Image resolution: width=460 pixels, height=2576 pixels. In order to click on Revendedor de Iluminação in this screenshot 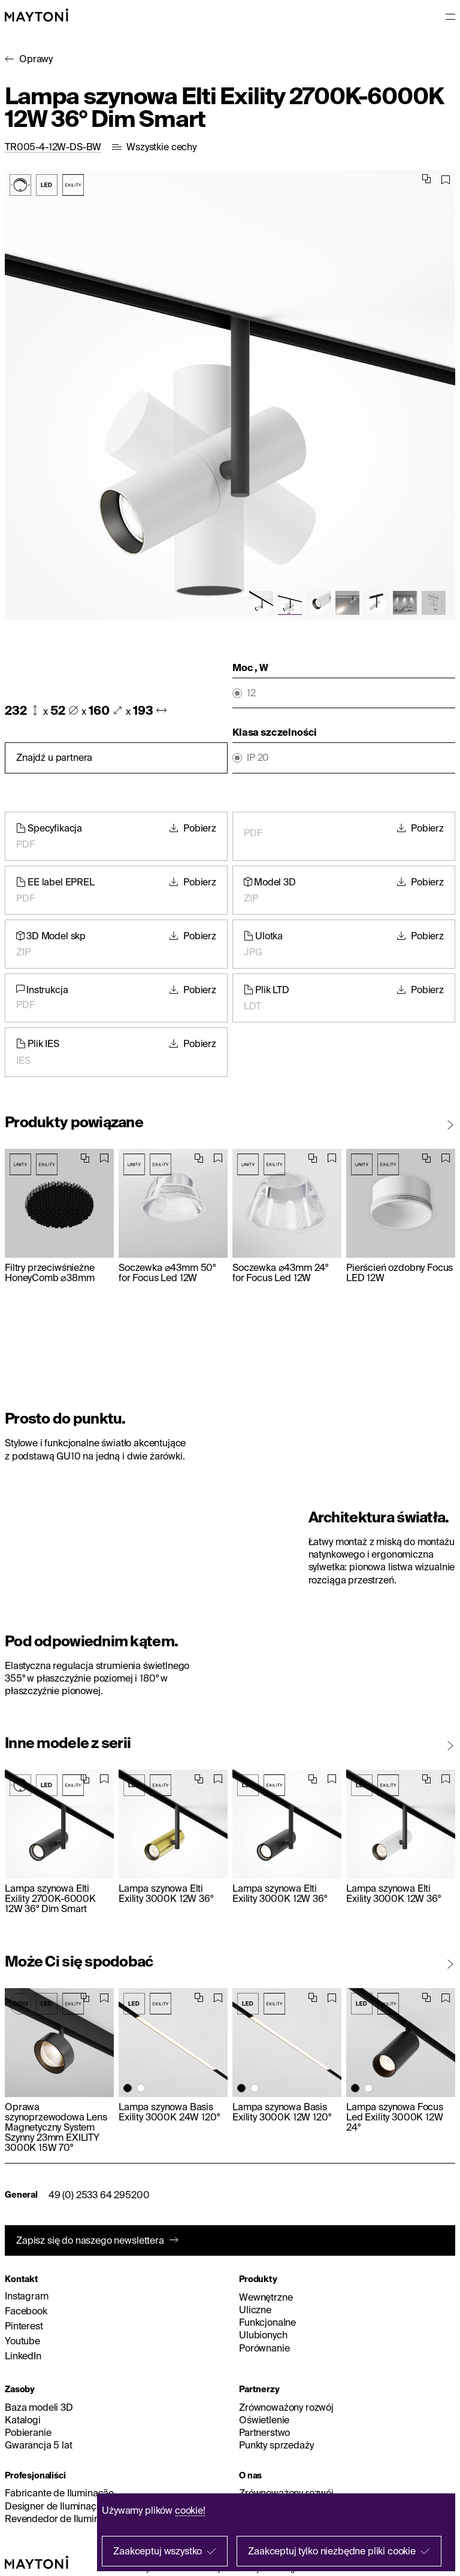, I will do `click(62, 2518)`.